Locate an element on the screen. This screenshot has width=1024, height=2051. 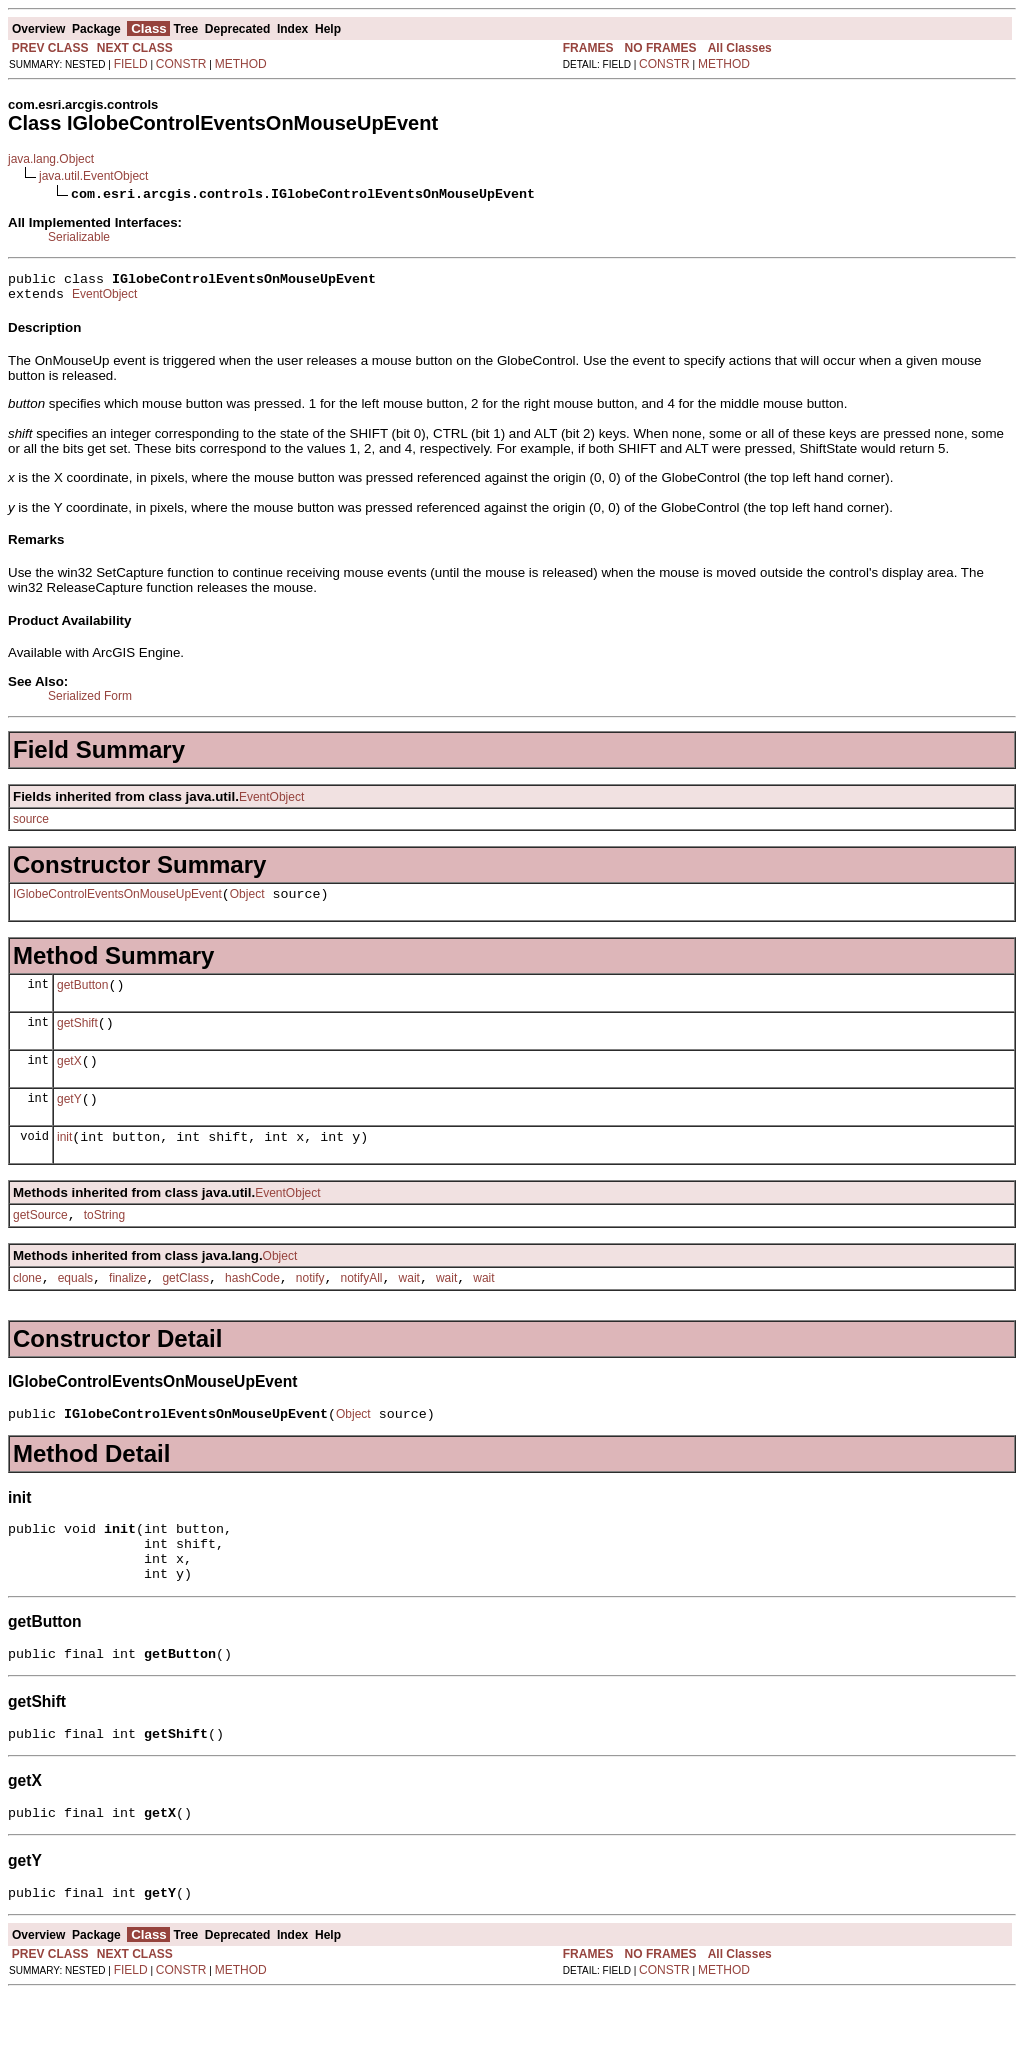
clone is located at coordinates (27, 1308).